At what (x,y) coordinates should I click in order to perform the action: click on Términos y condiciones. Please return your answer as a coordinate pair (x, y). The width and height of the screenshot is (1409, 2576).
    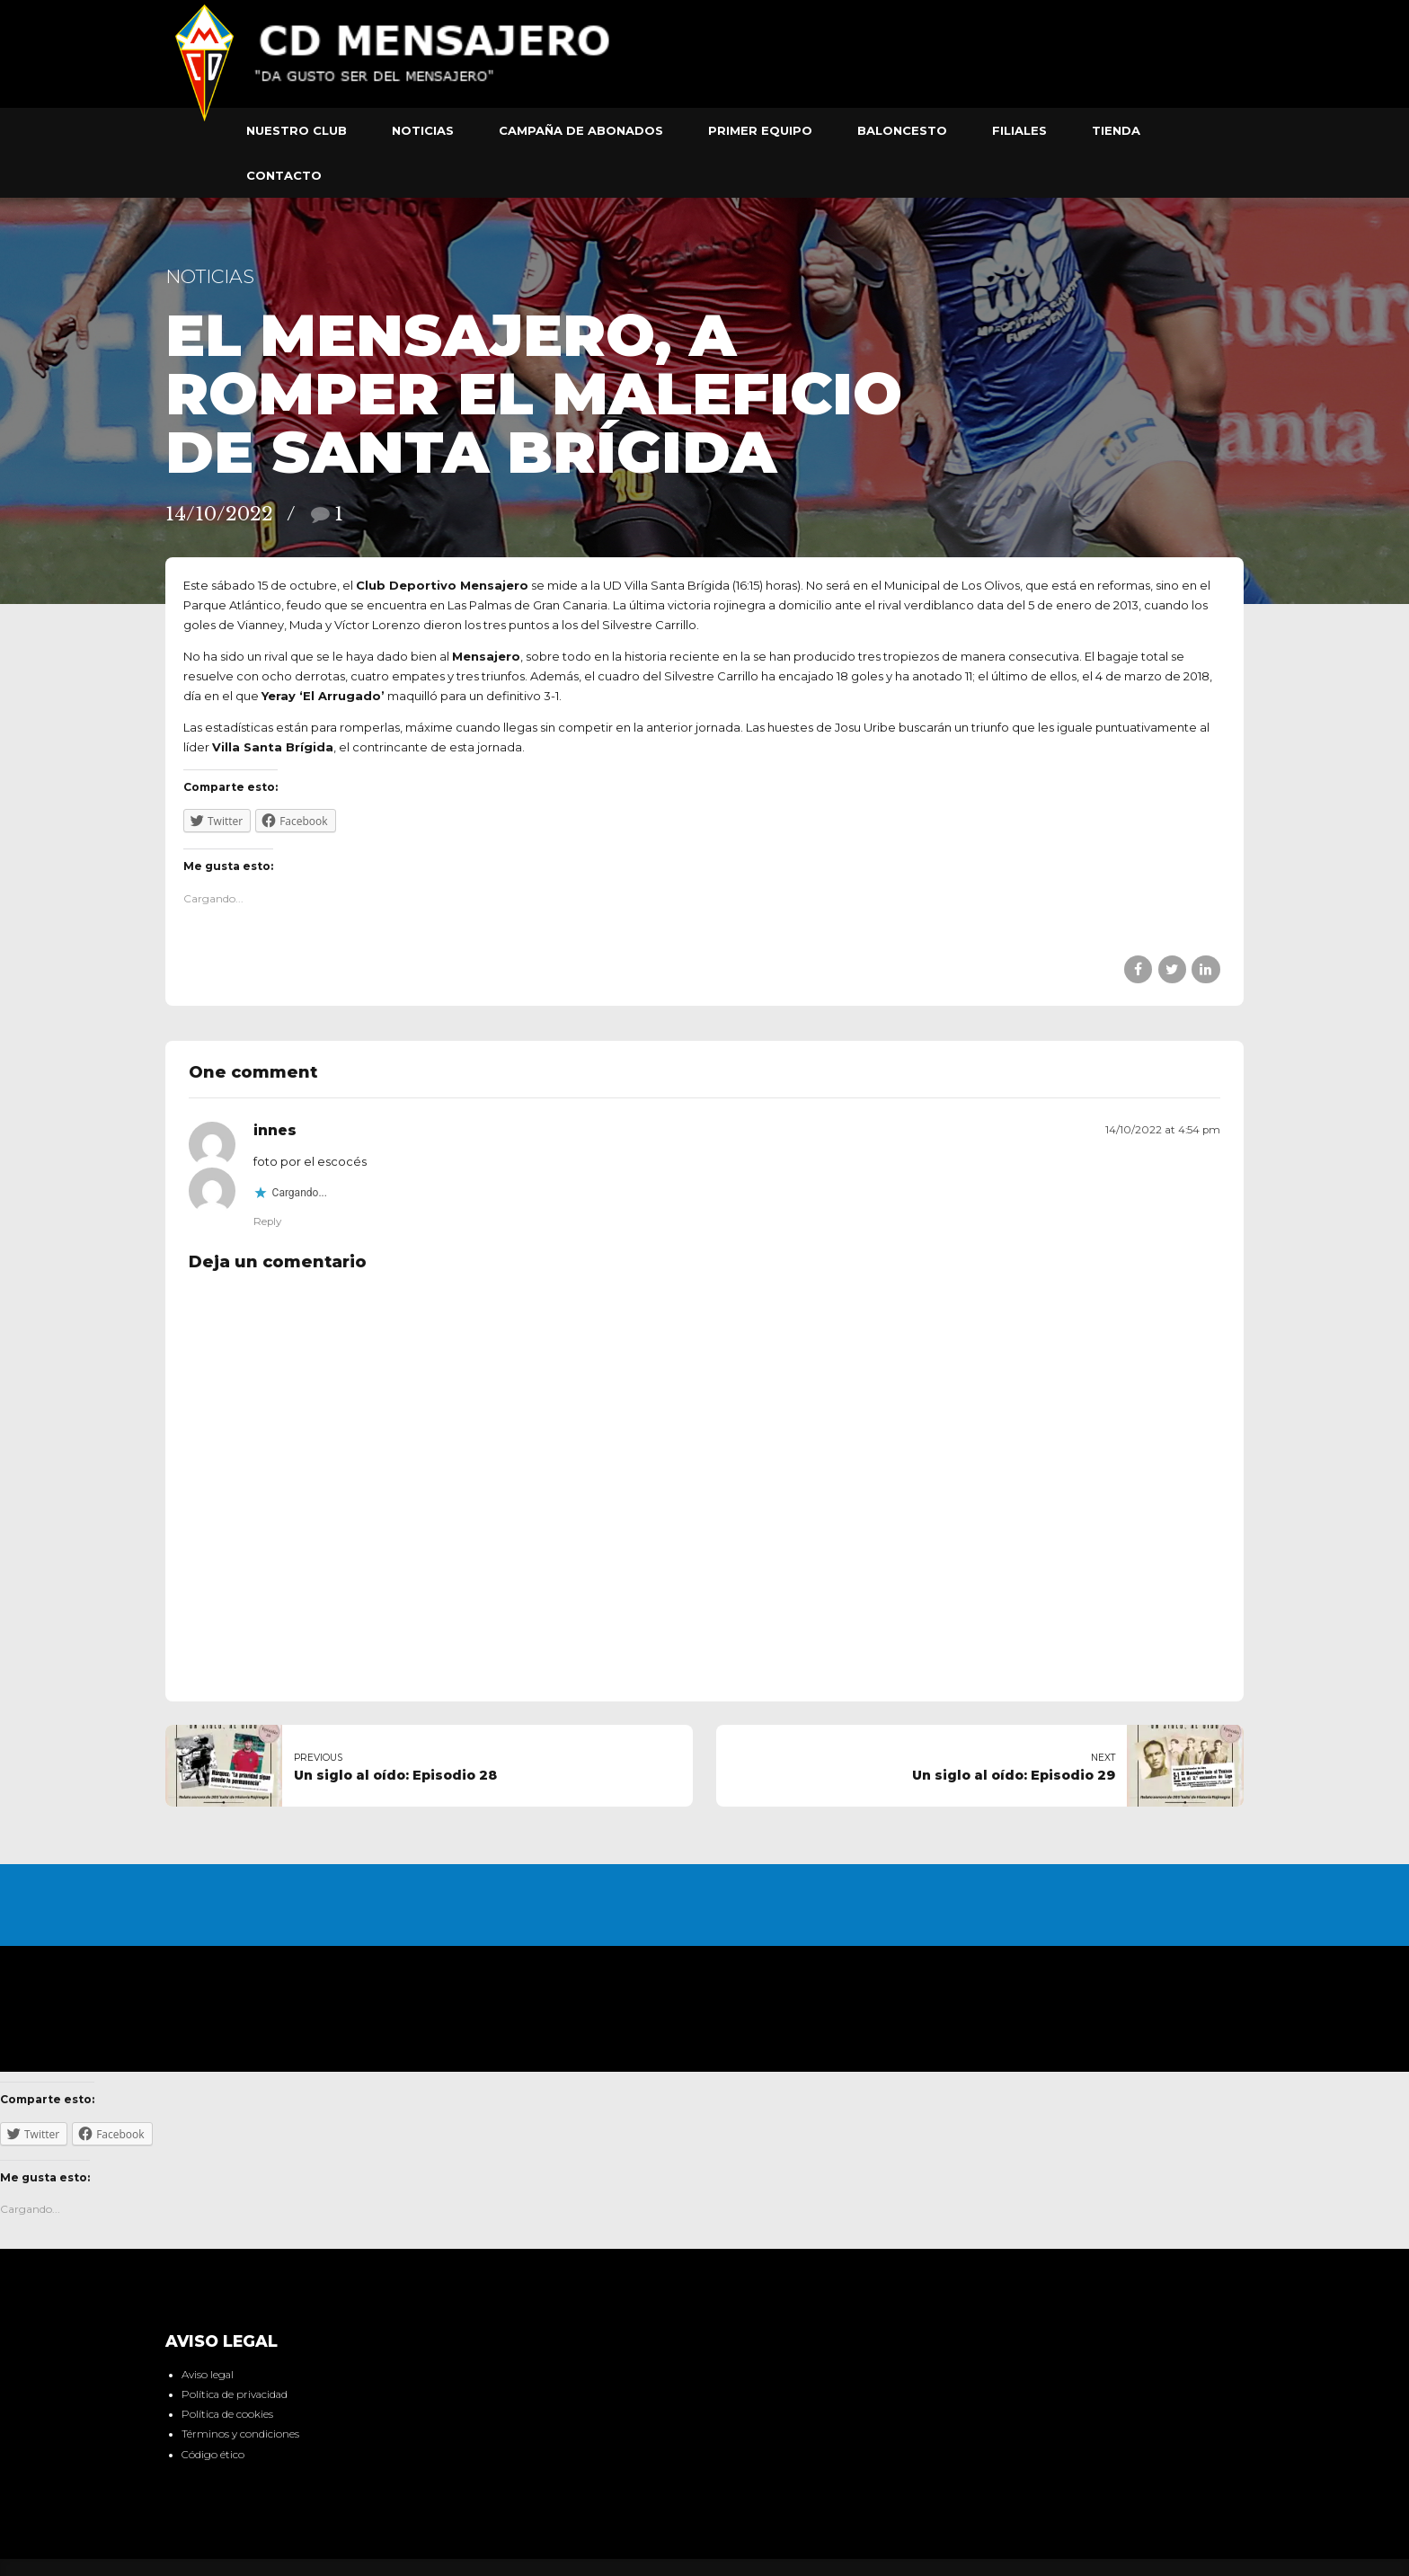
    Looking at the image, I should click on (240, 2434).